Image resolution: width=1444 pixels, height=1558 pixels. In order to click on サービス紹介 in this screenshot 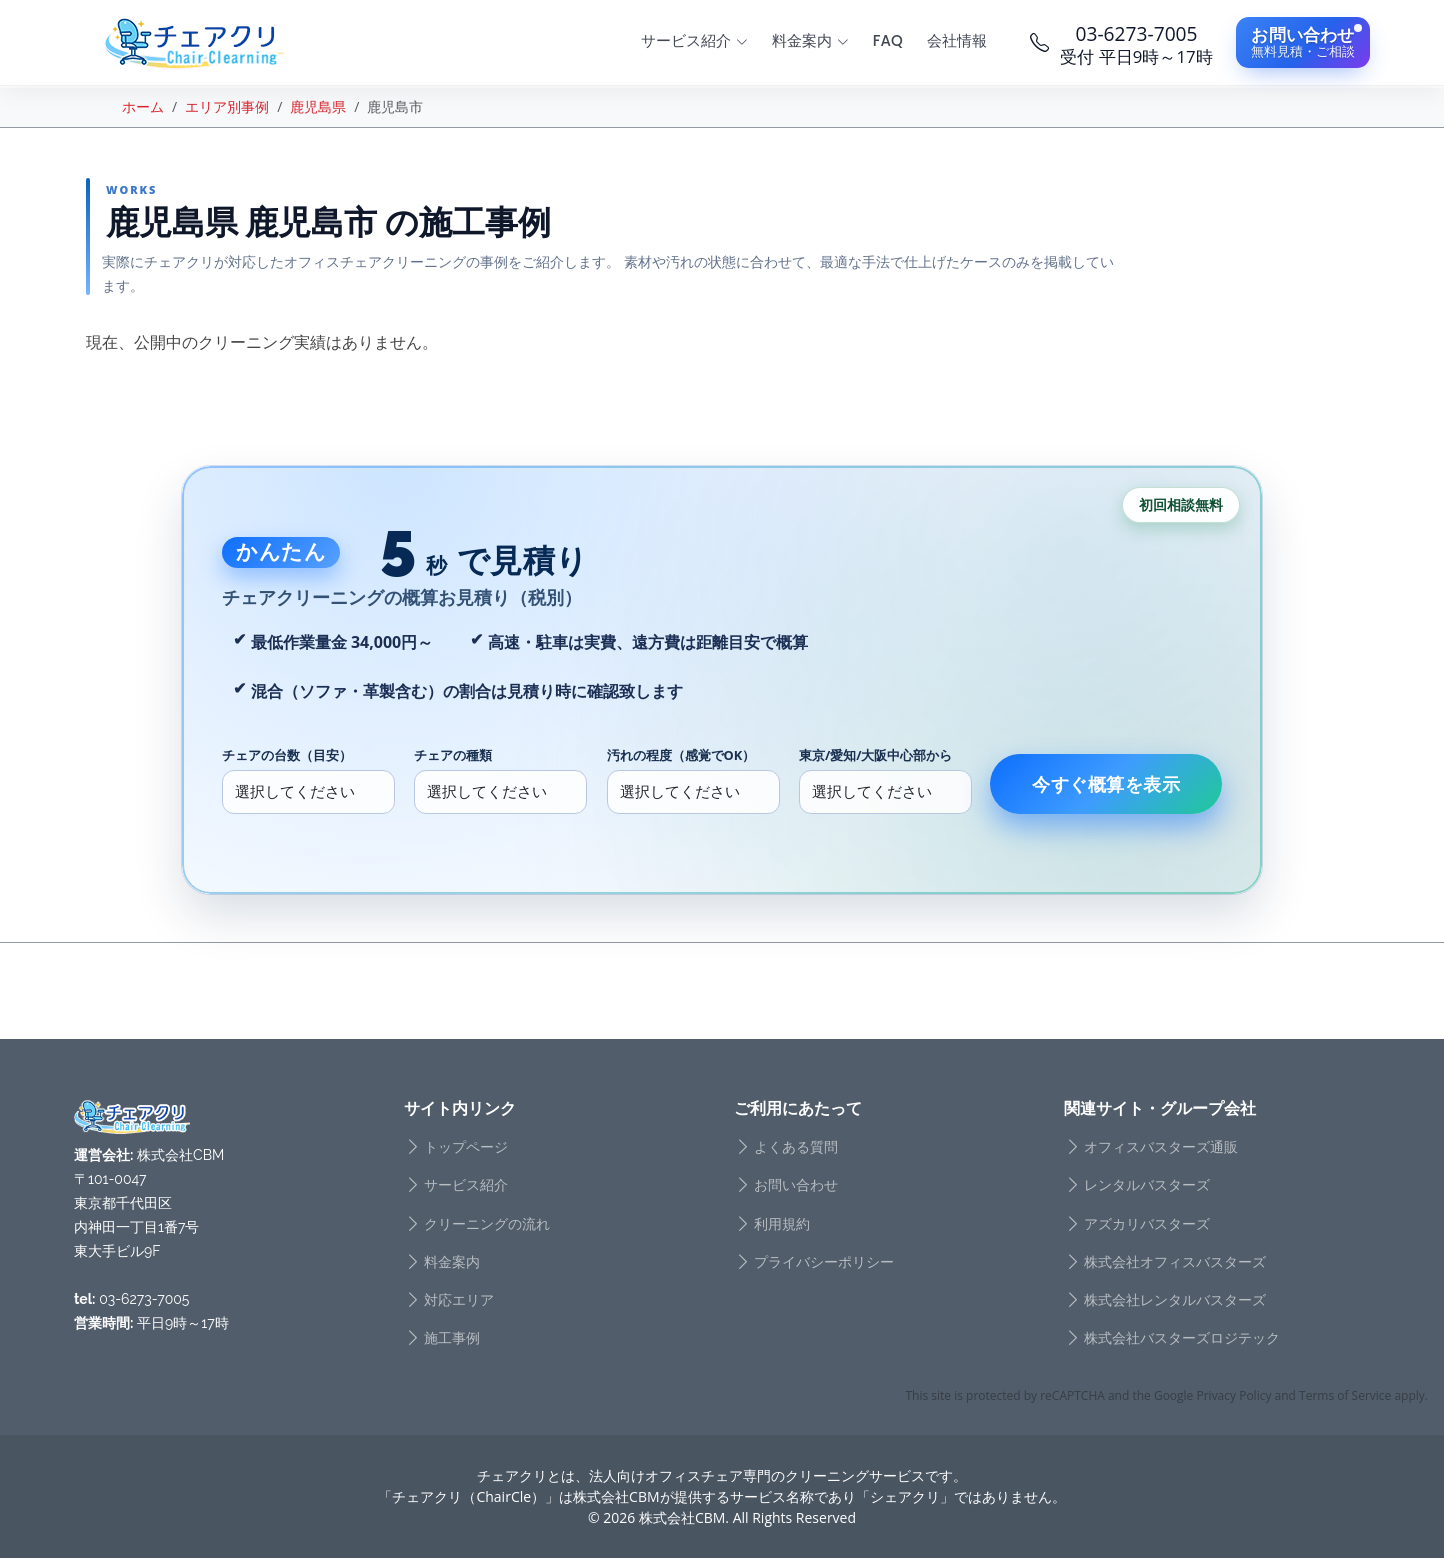, I will do `click(466, 1185)`.